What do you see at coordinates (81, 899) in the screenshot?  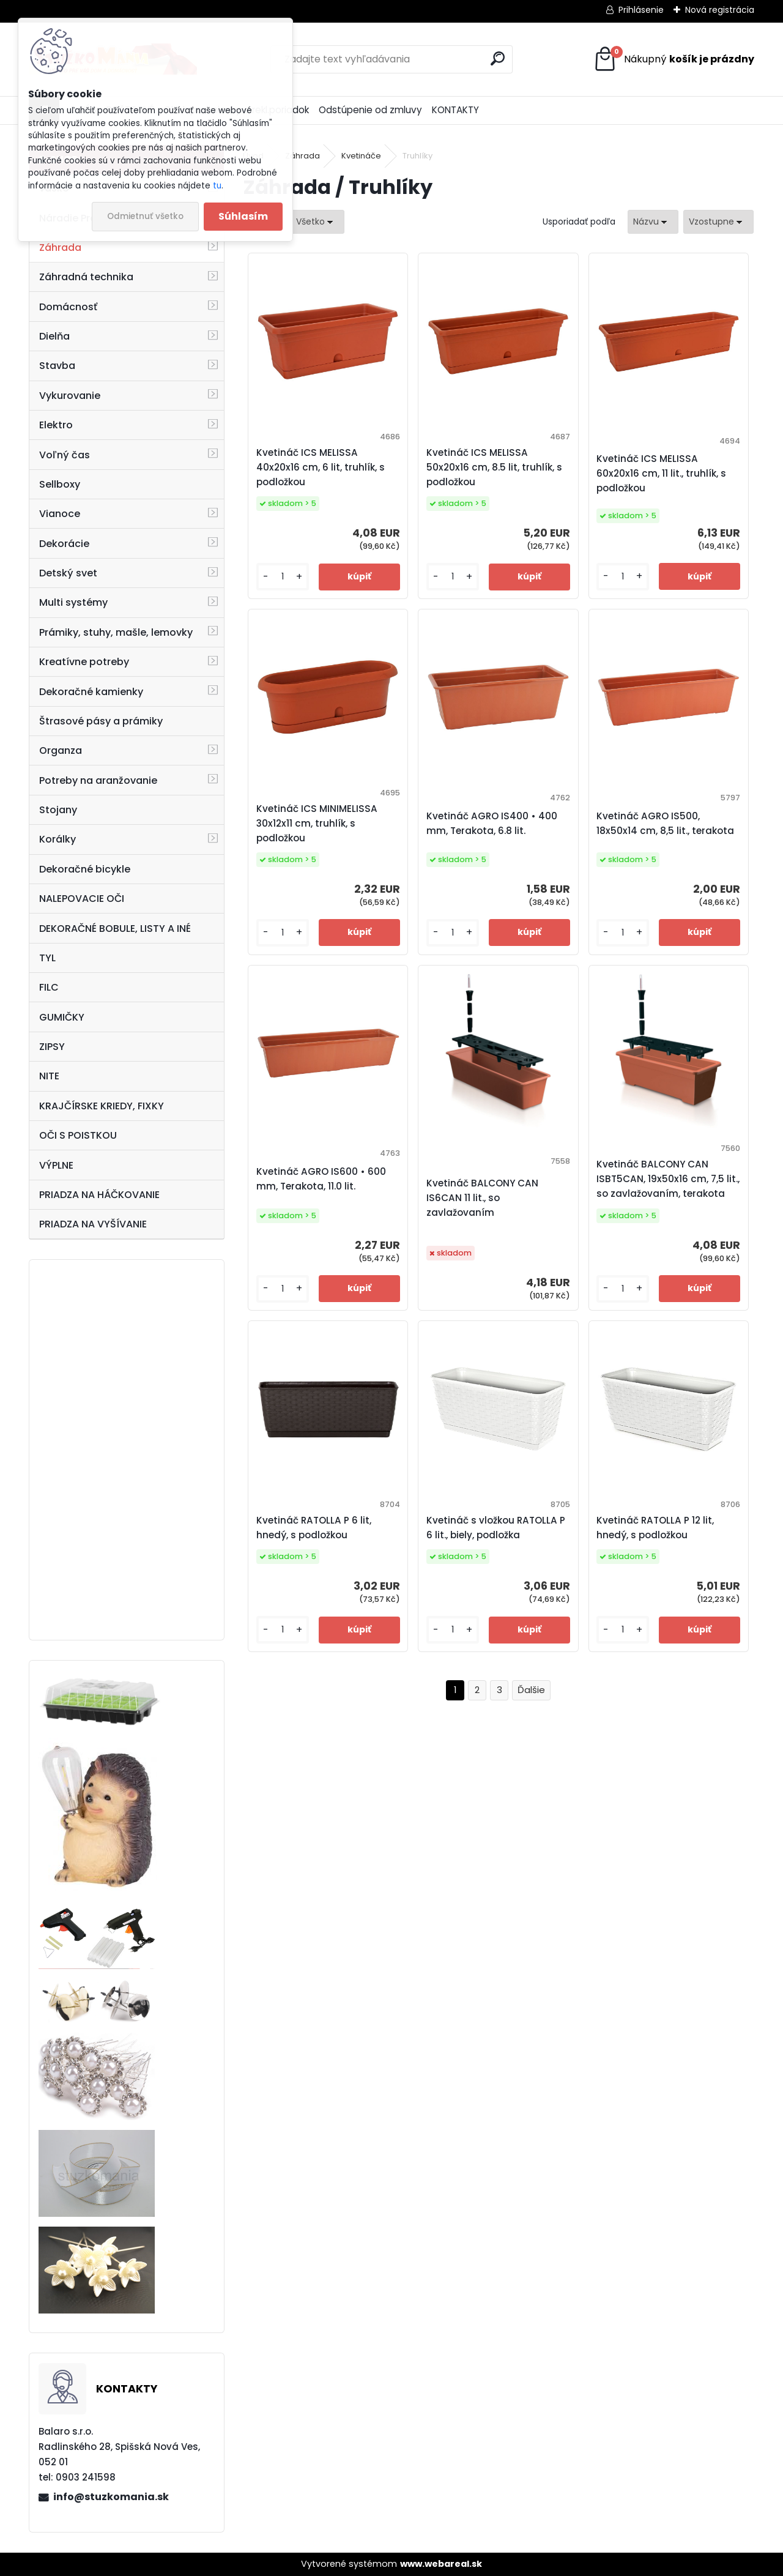 I see `NALEPOVACIE OČI` at bounding box center [81, 899].